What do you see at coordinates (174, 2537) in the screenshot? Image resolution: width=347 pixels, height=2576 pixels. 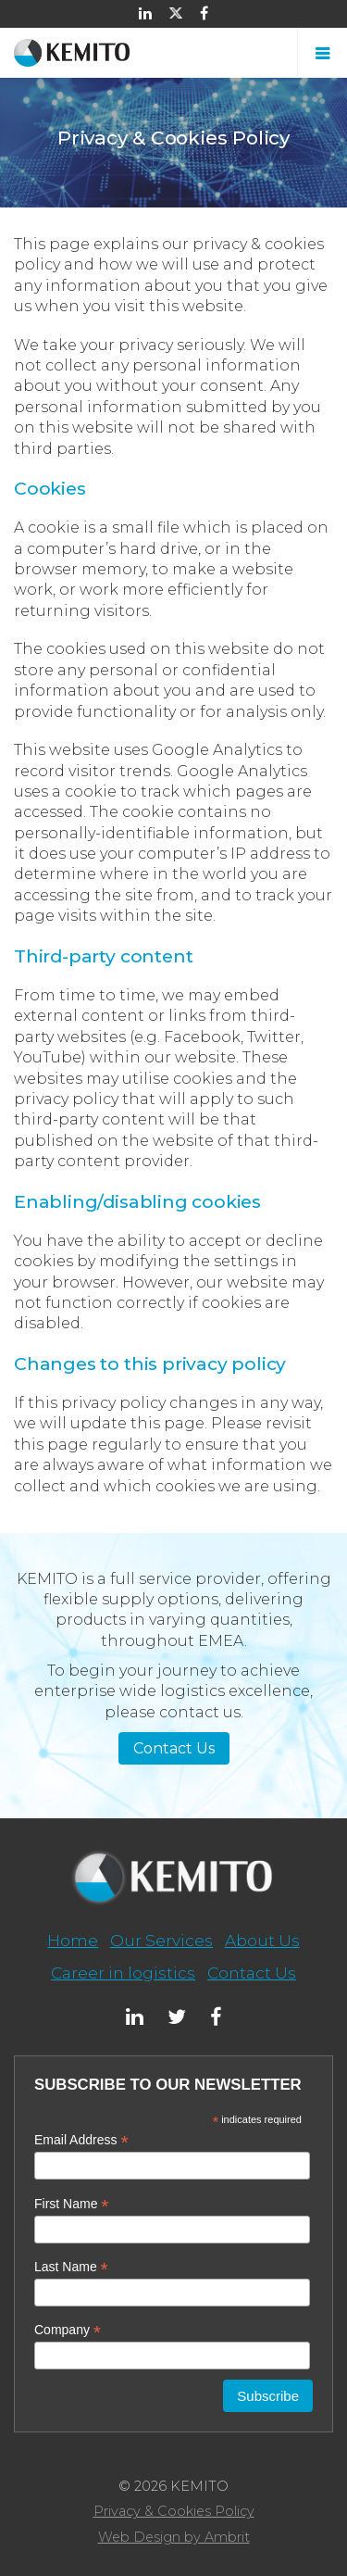 I see `Web Design by Ambrit` at bounding box center [174, 2537].